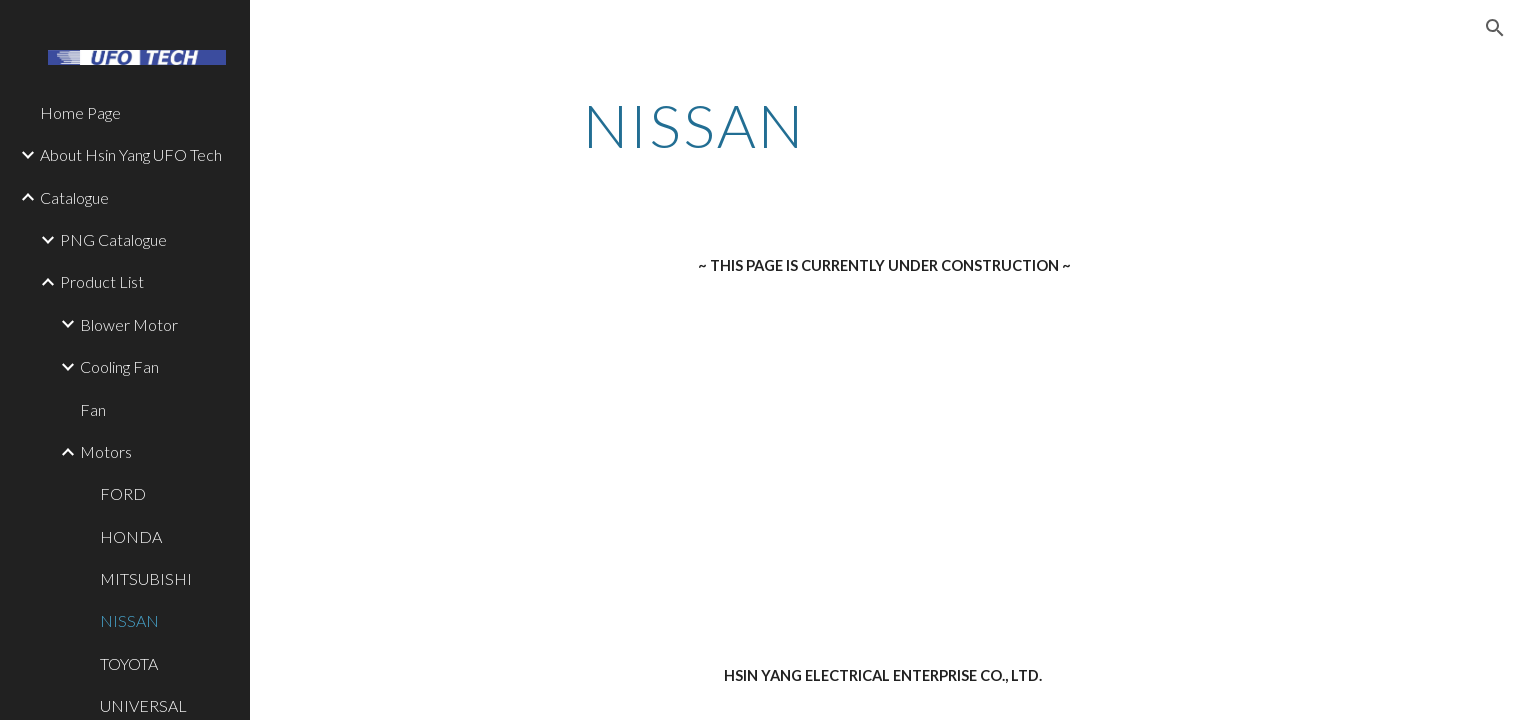  Describe the element at coordinates (1495, 28) in the screenshot. I see `[button]` at that location.